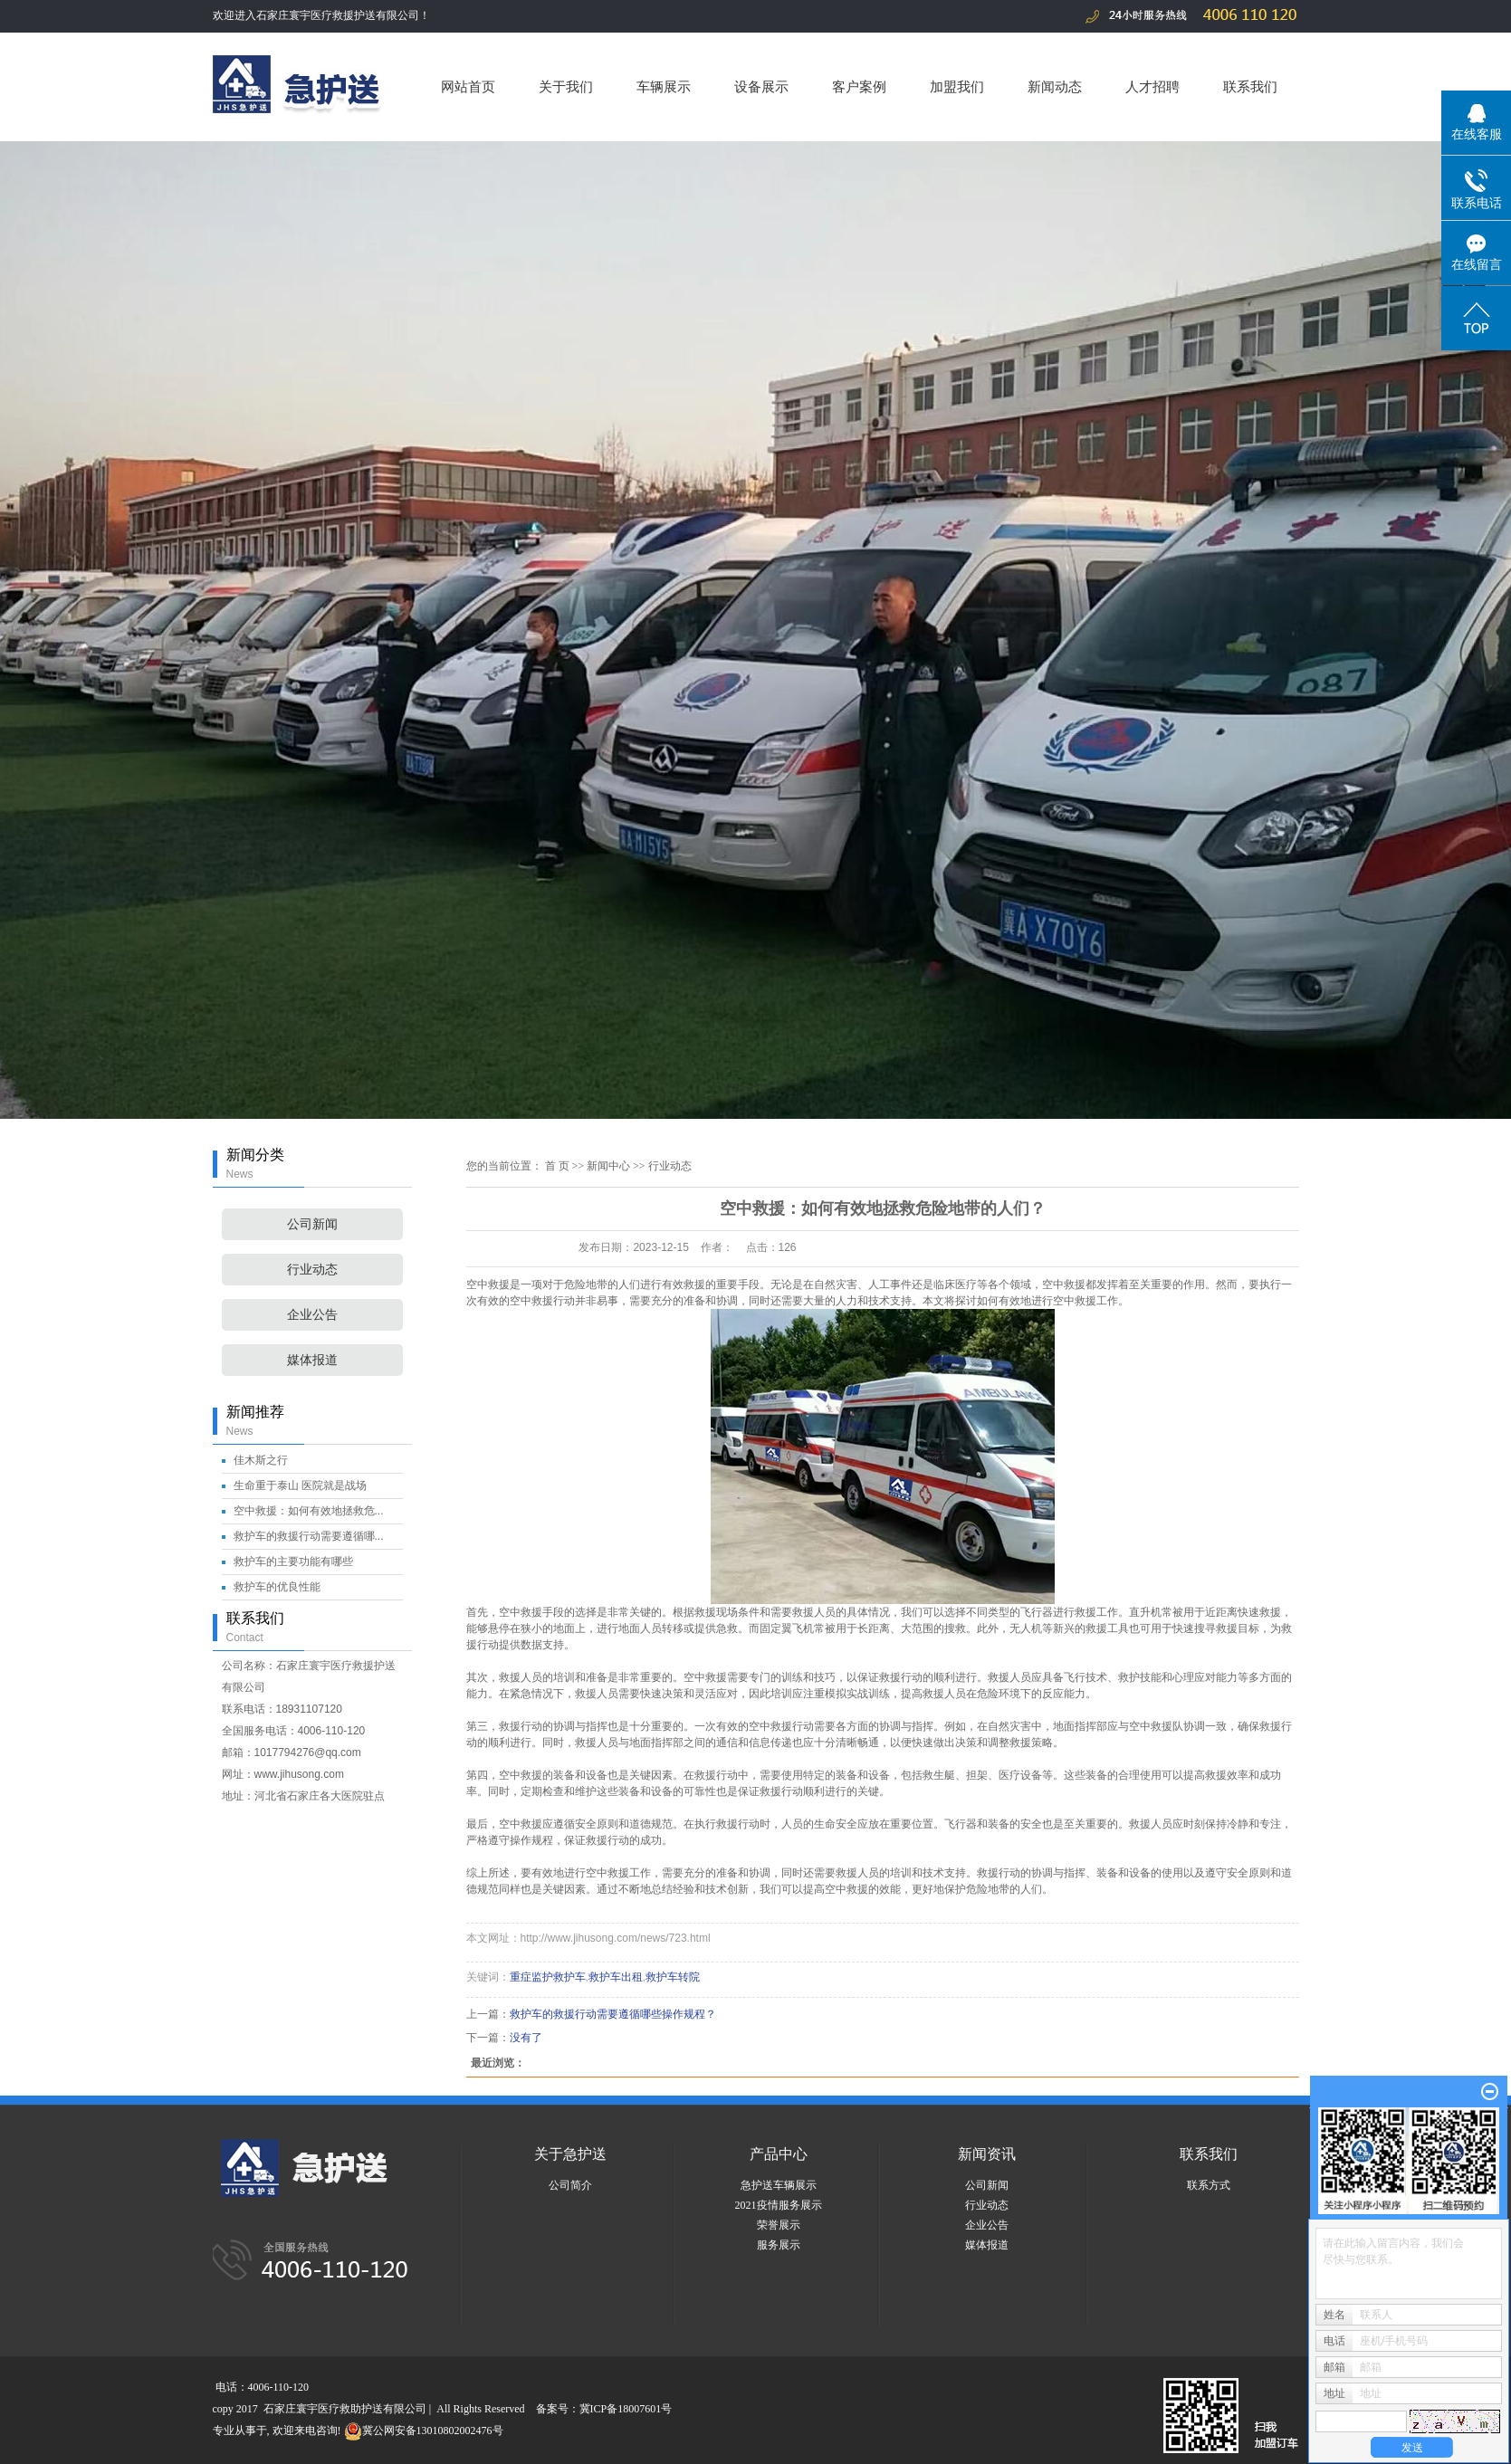  What do you see at coordinates (312, 1224) in the screenshot?
I see `公司新闻` at bounding box center [312, 1224].